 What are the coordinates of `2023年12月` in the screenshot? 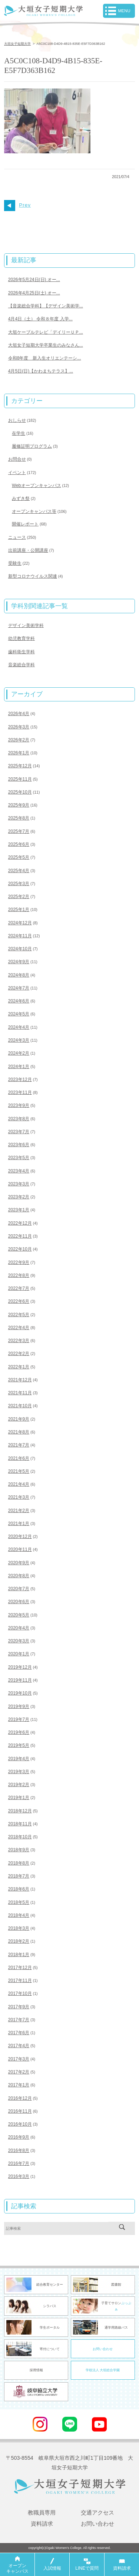 It's located at (20, 1079).